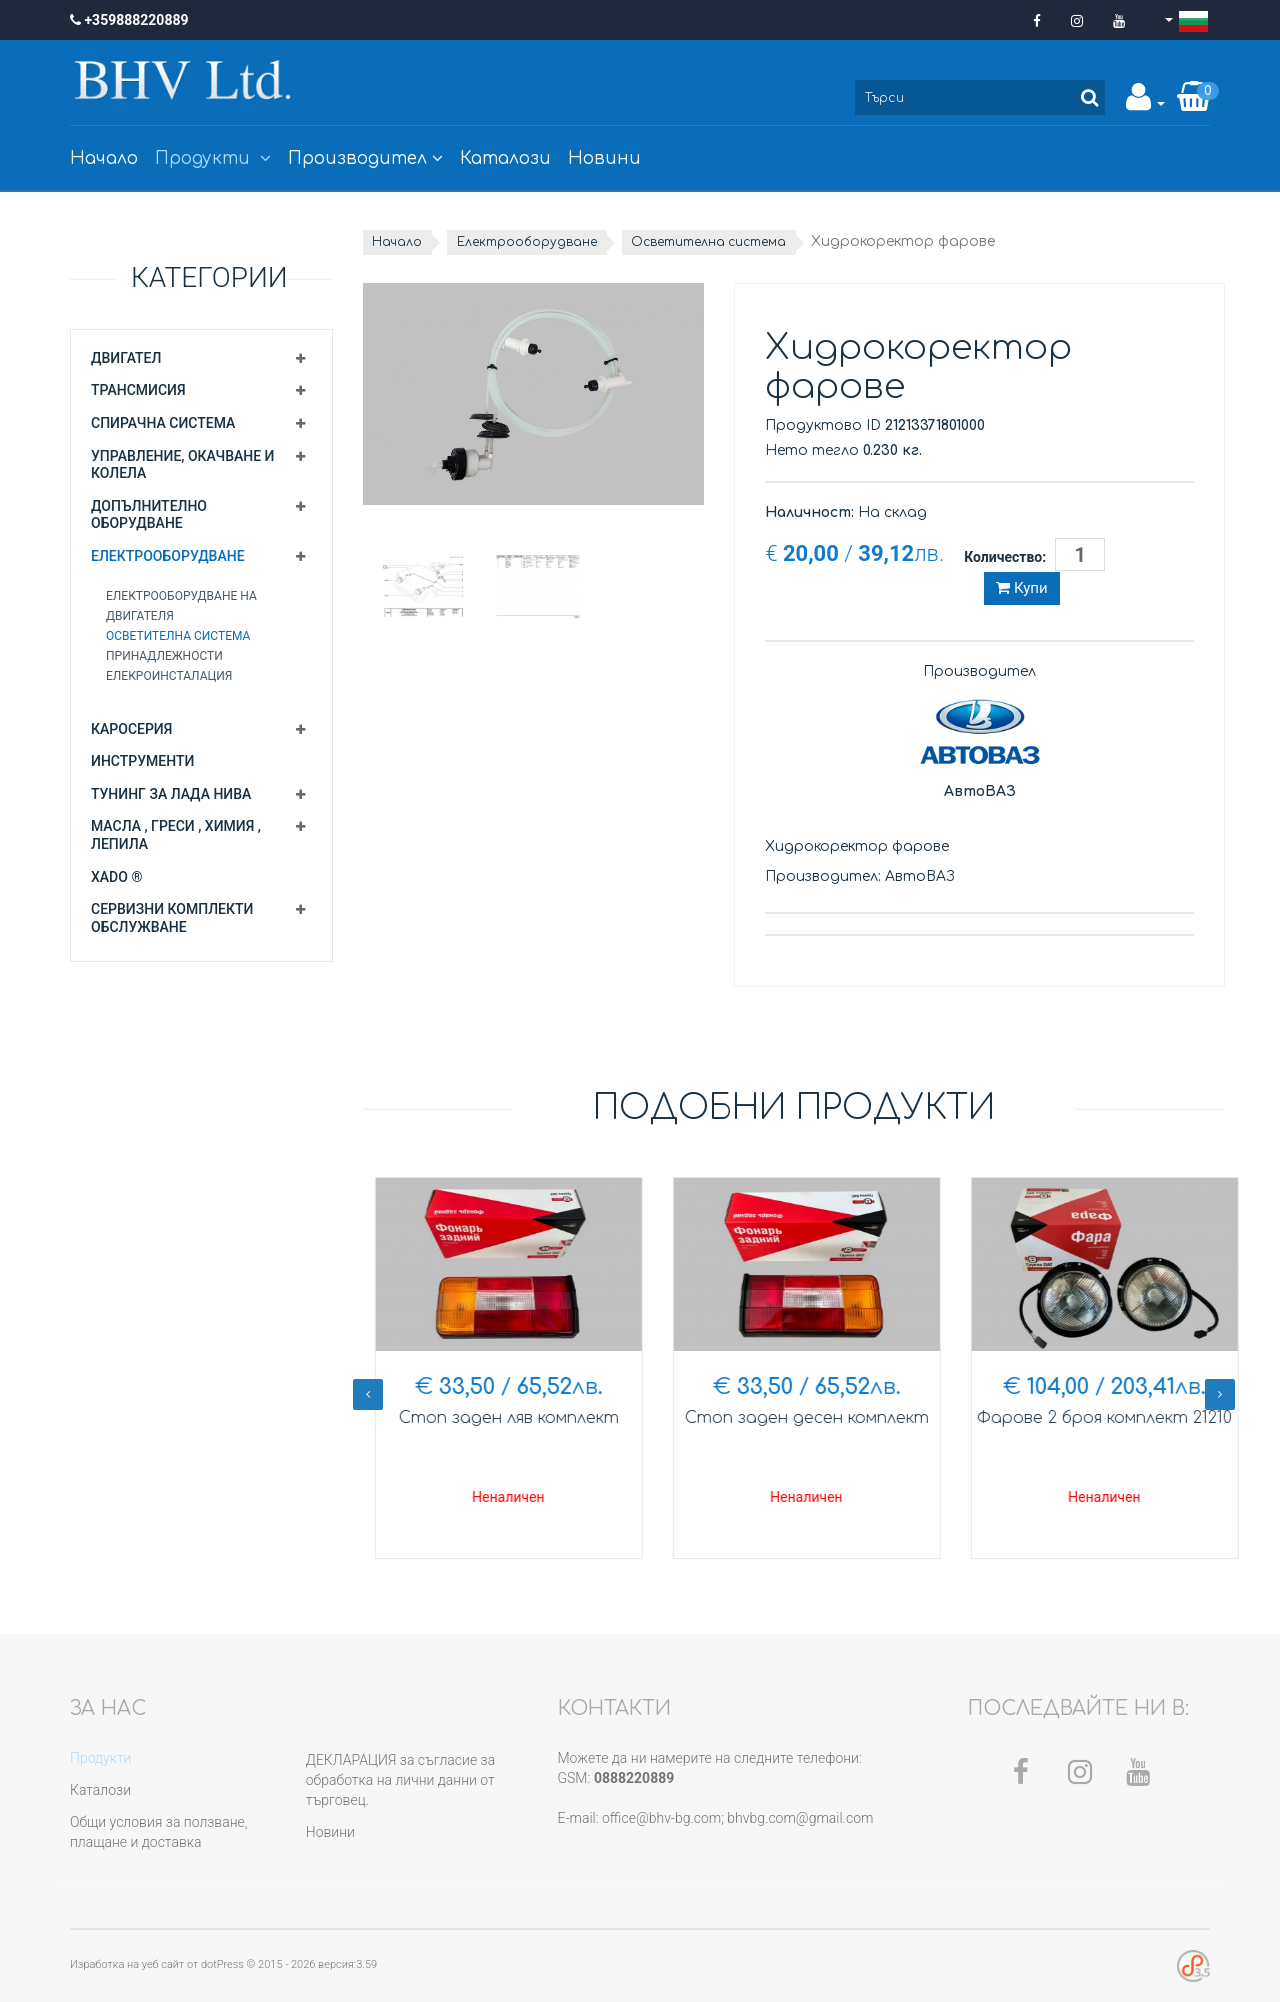 This screenshot has width=1280, height=2002. What do you see at coordinates (163, 423) in the screenshot?
I see `Спирачна система` at bounding box center [163, 423].